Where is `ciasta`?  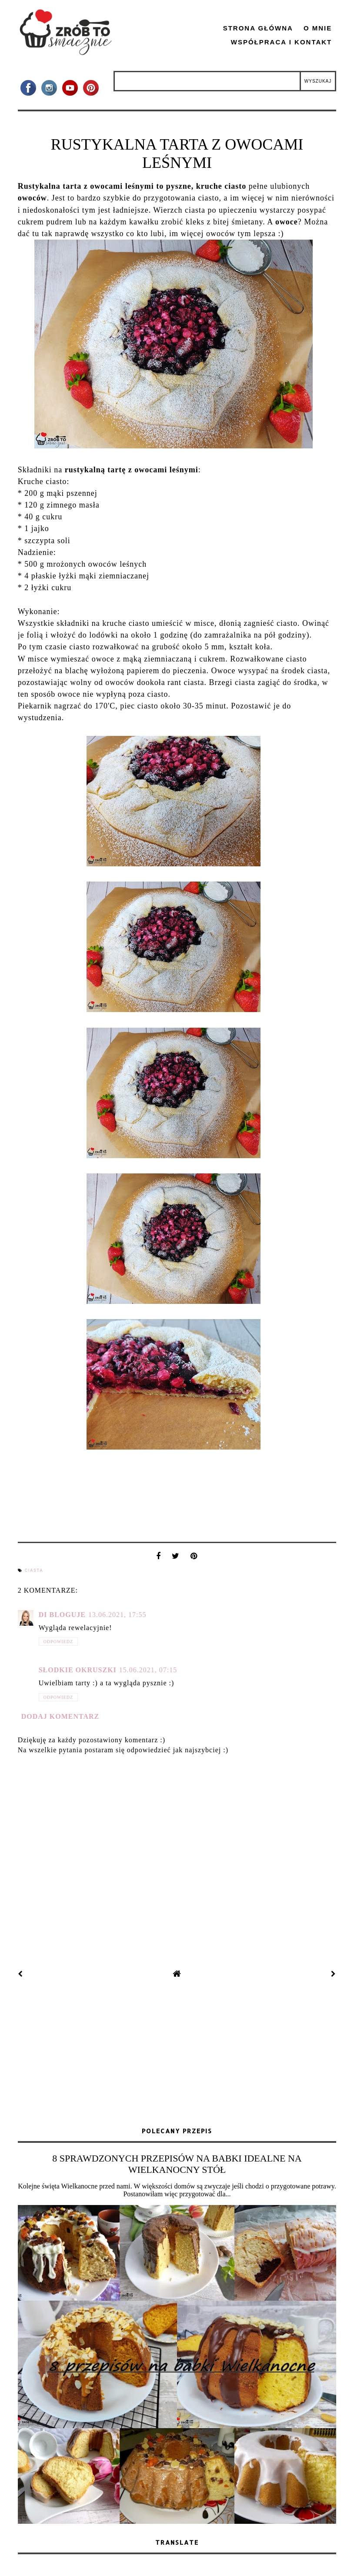 ciasta is located at coordinates (34, 1570).